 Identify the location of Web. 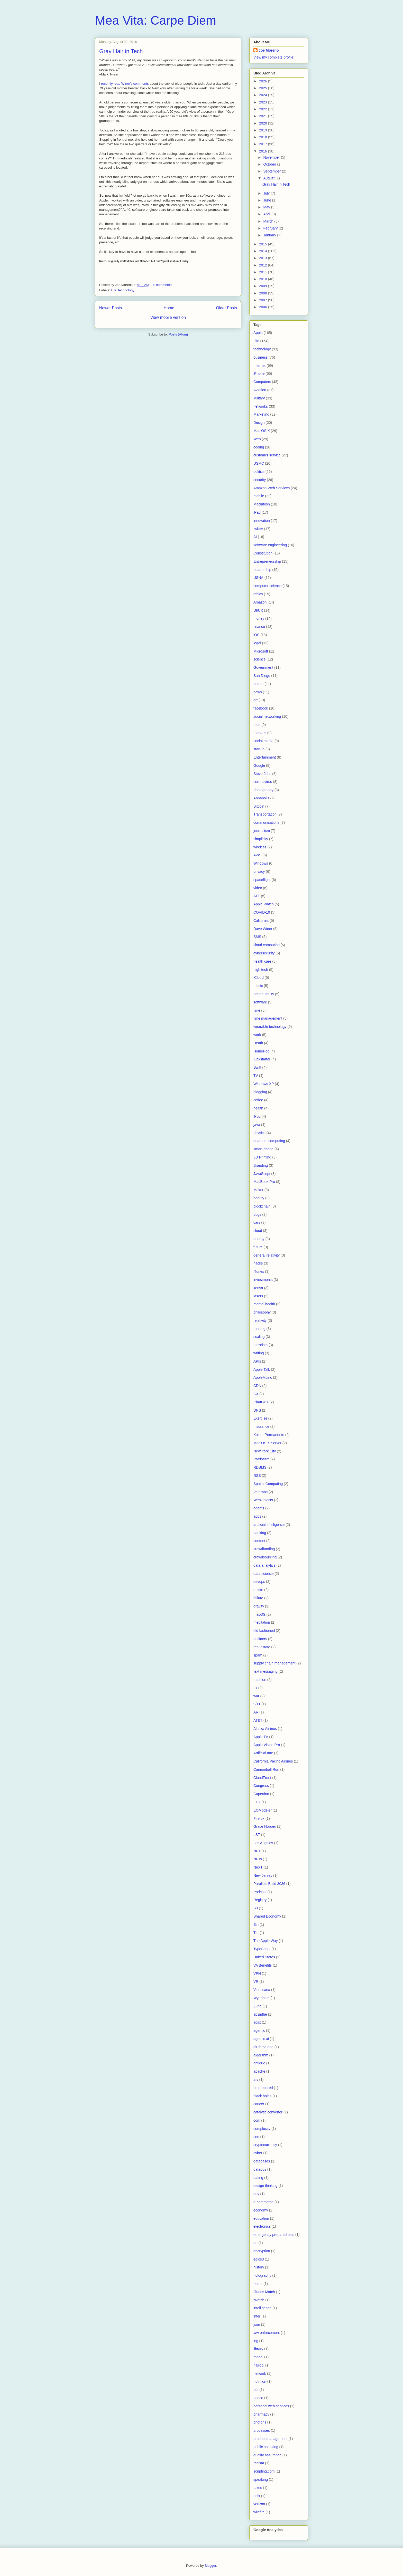
(257, 439).